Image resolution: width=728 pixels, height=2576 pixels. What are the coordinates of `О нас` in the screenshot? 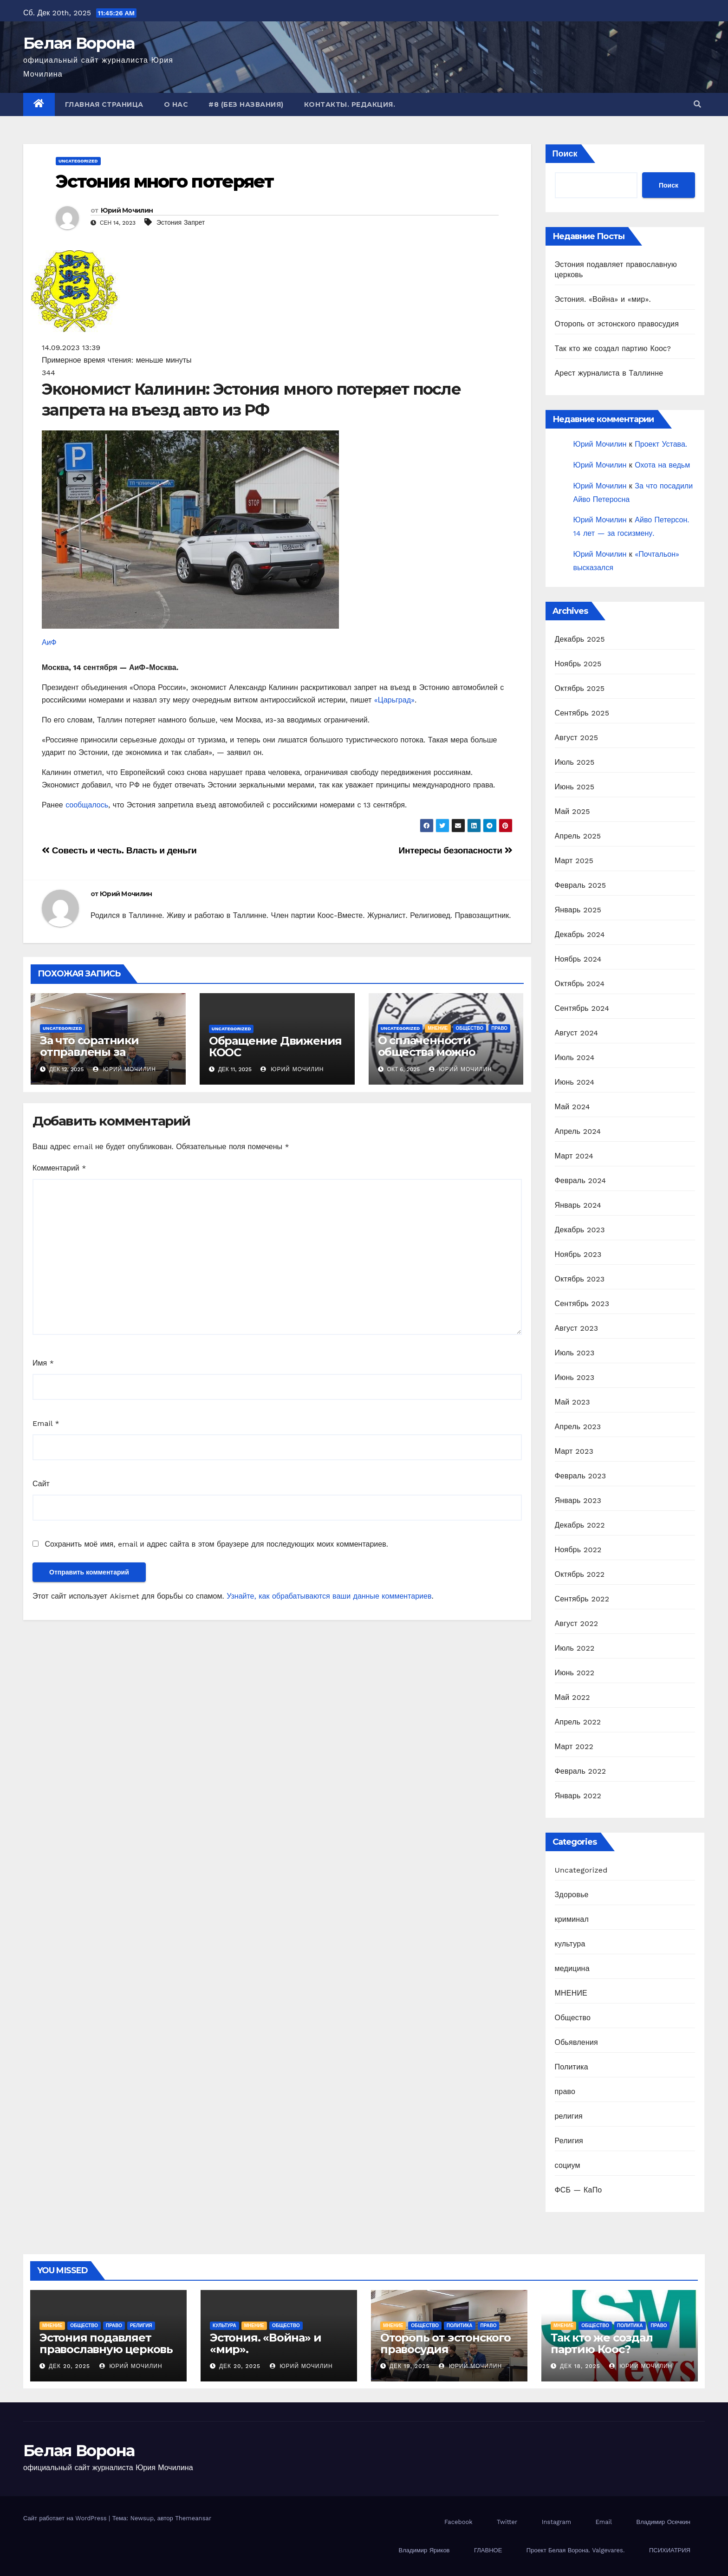 It's located at (176, 104).